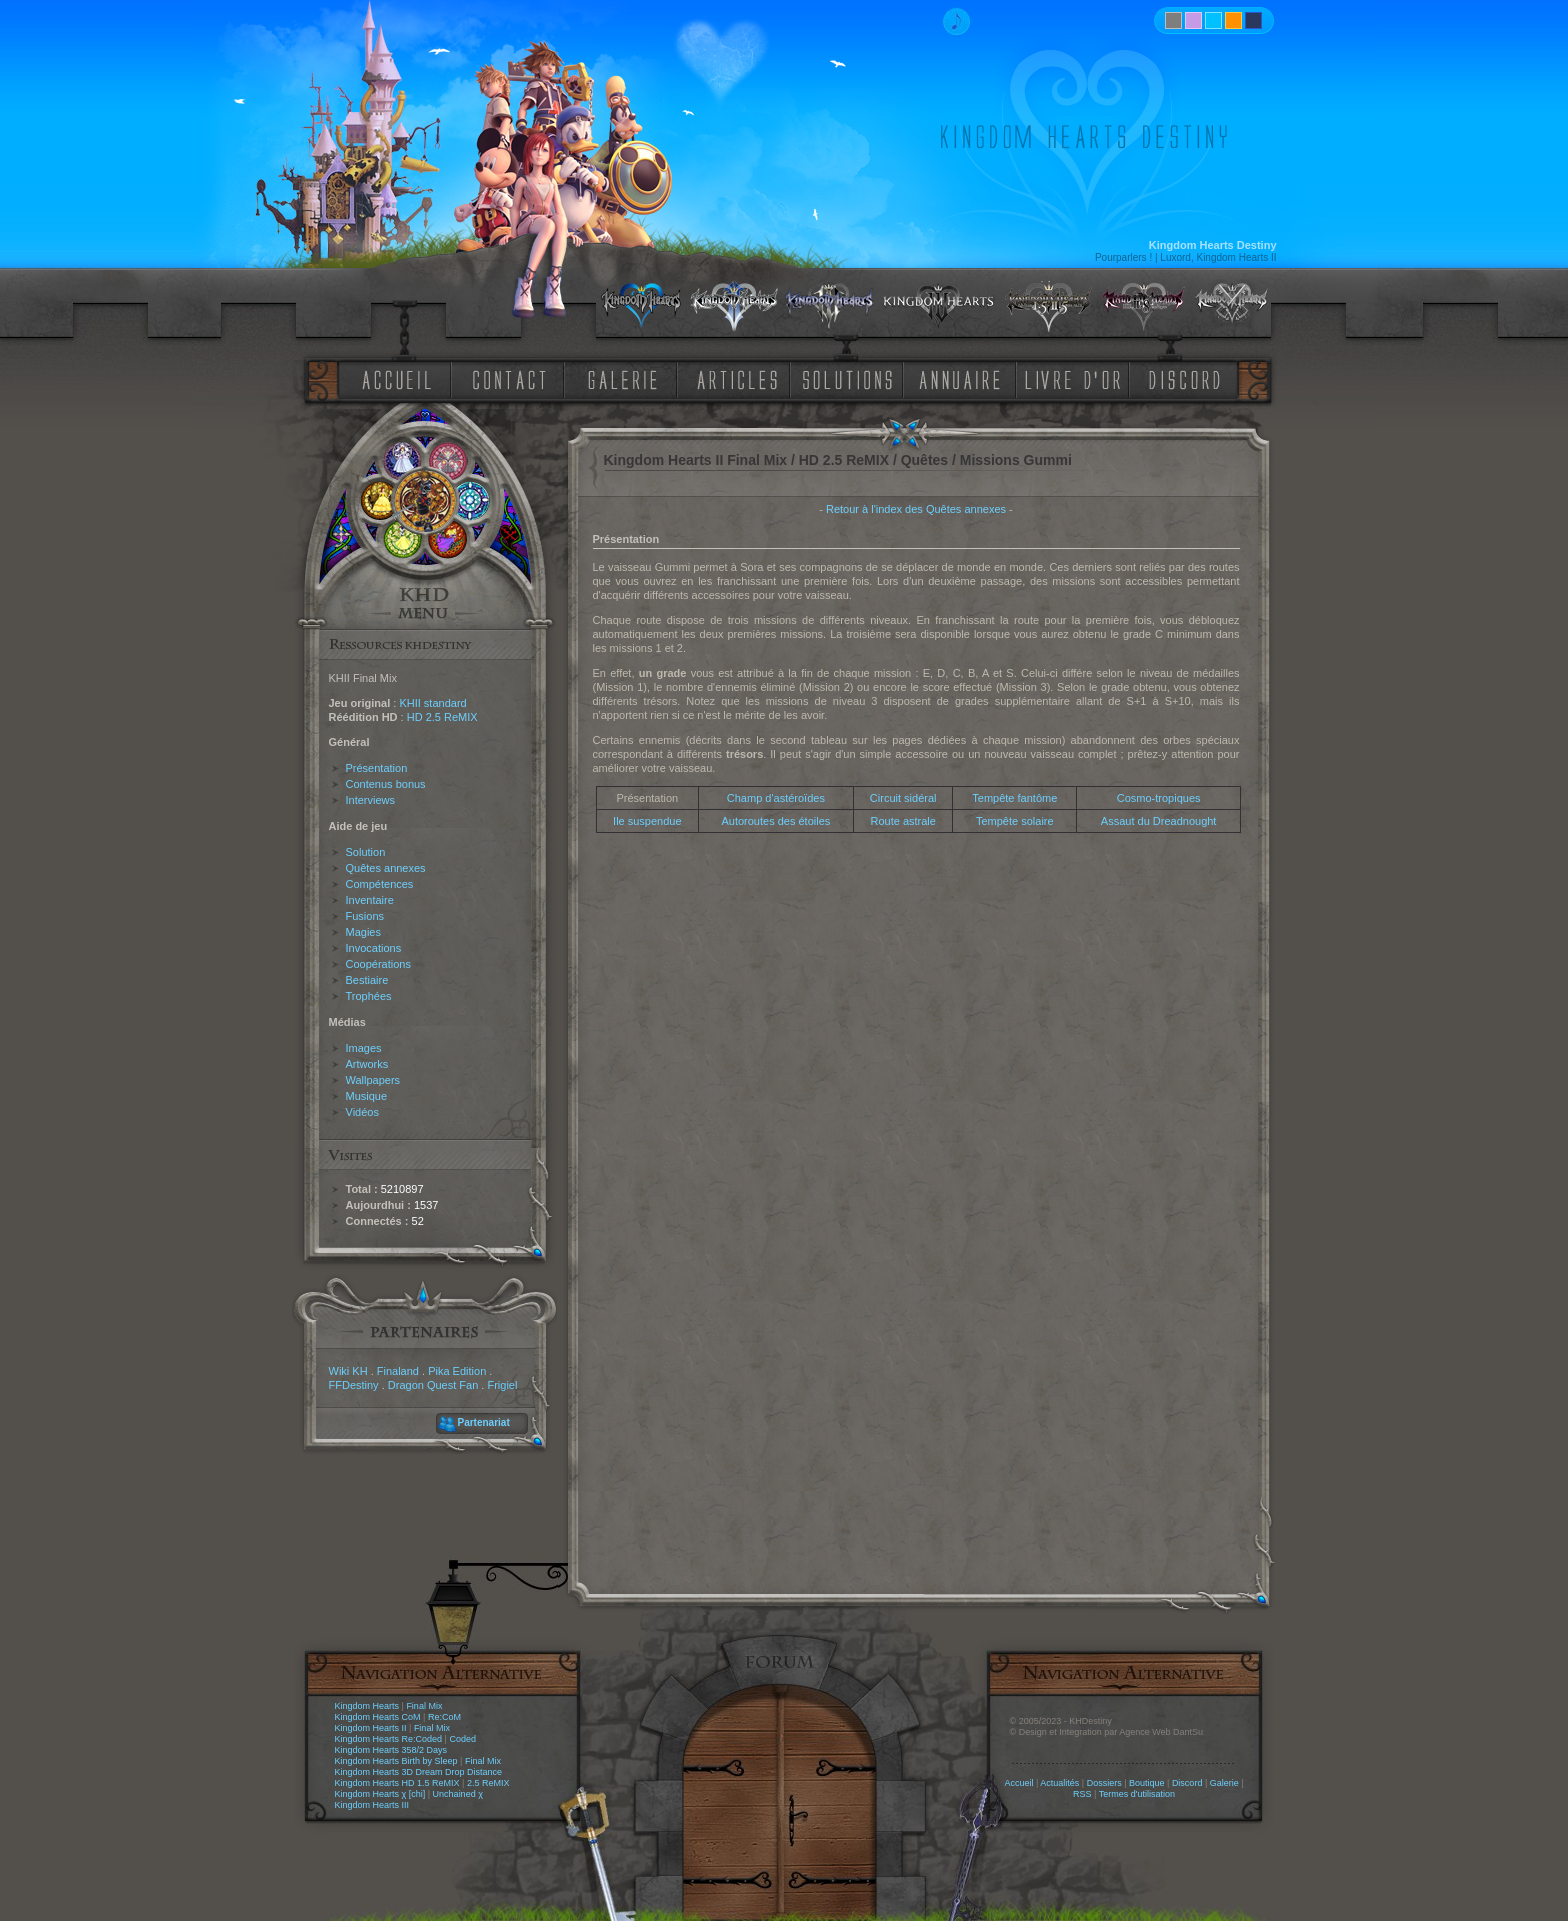 This screenshot has width=1568, height=1921. Describe the element at coordinates (1159, 798) in the screenshot. I see `Cosmo-tropiques` at that location.